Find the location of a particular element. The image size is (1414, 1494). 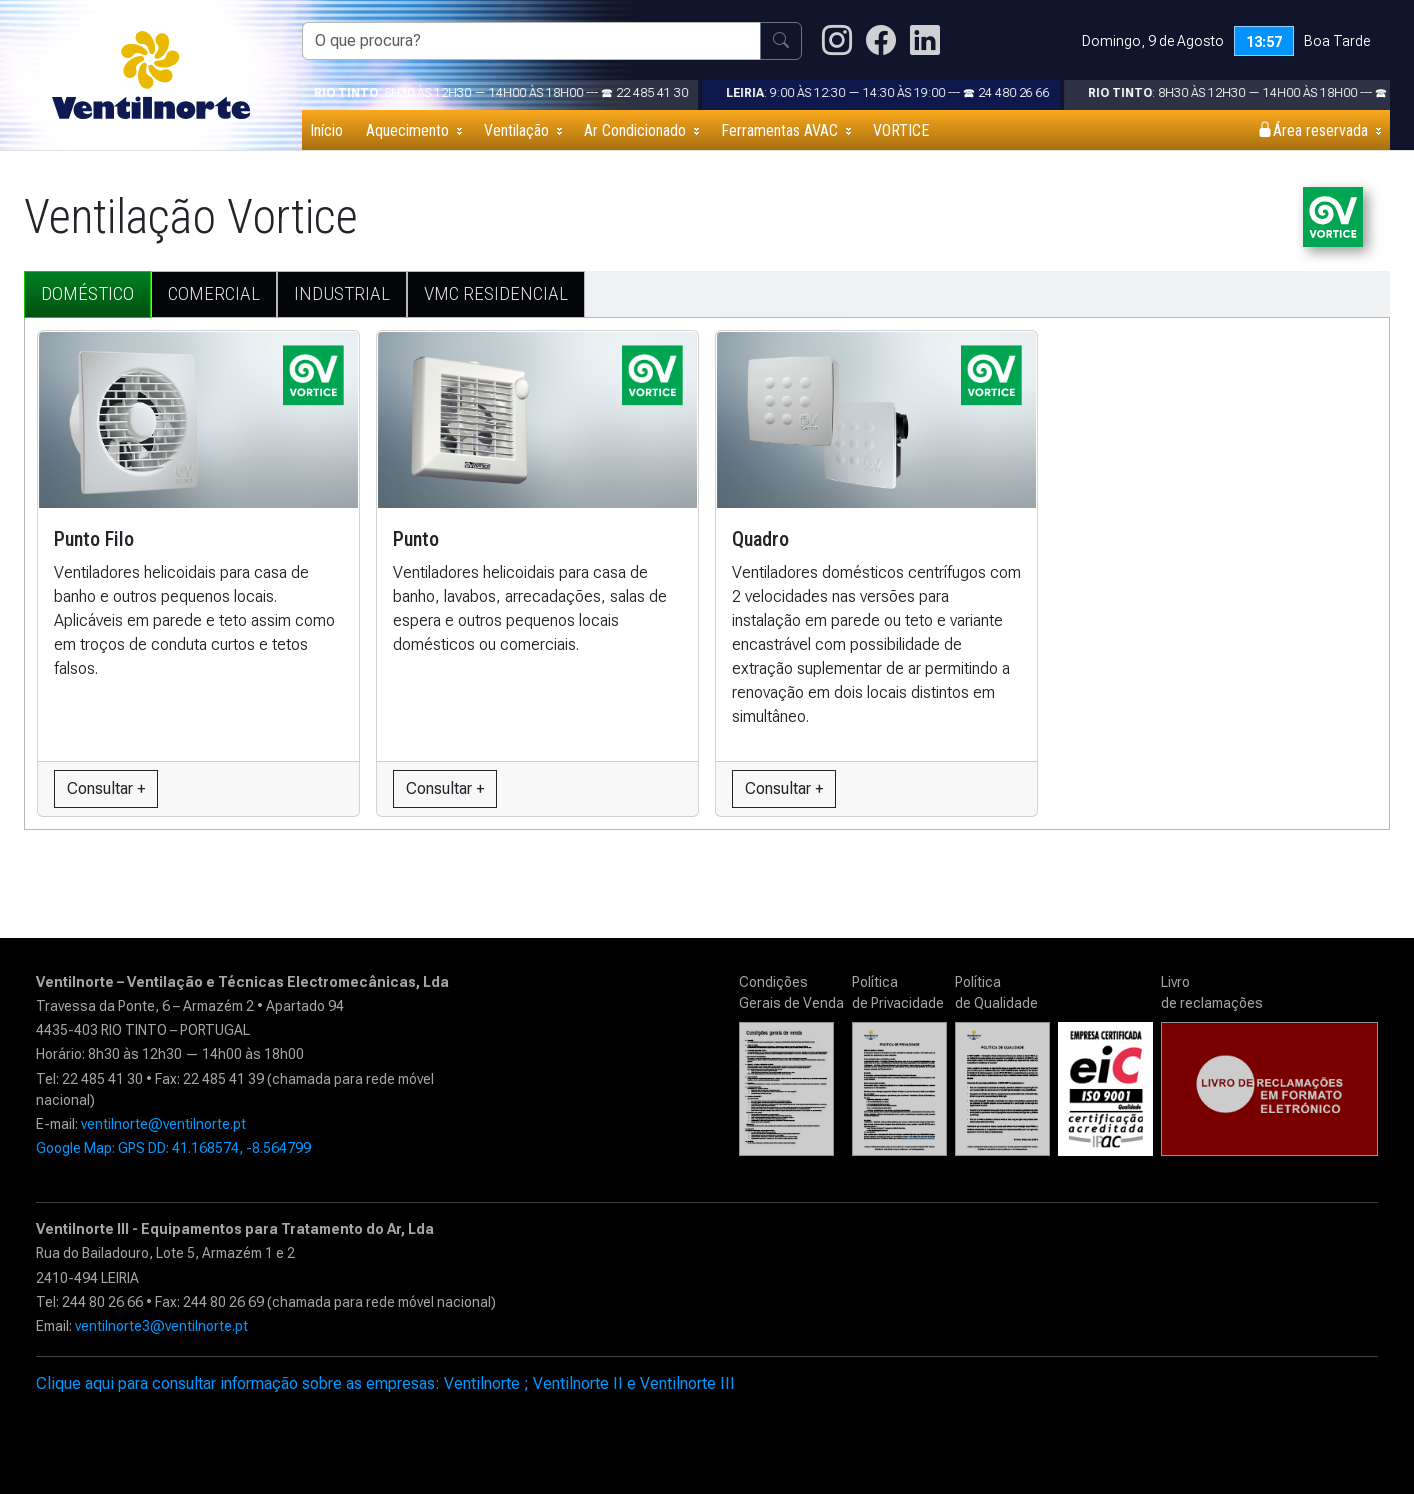

COMERCIAL [tab] is located at coordinates (214, 293).